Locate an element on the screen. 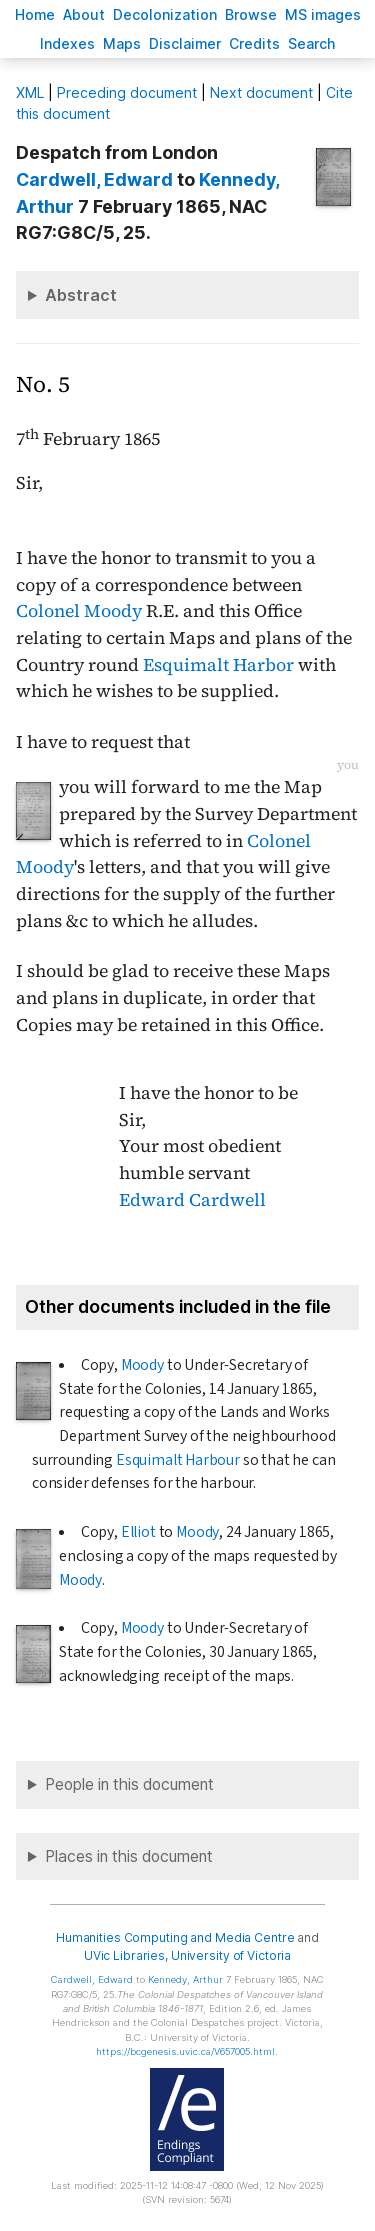 The width and height of the screenshot is (375, 2231). https://bcgenesis.uvic.ca/V657005.html is located at coordinates (185, 2051).